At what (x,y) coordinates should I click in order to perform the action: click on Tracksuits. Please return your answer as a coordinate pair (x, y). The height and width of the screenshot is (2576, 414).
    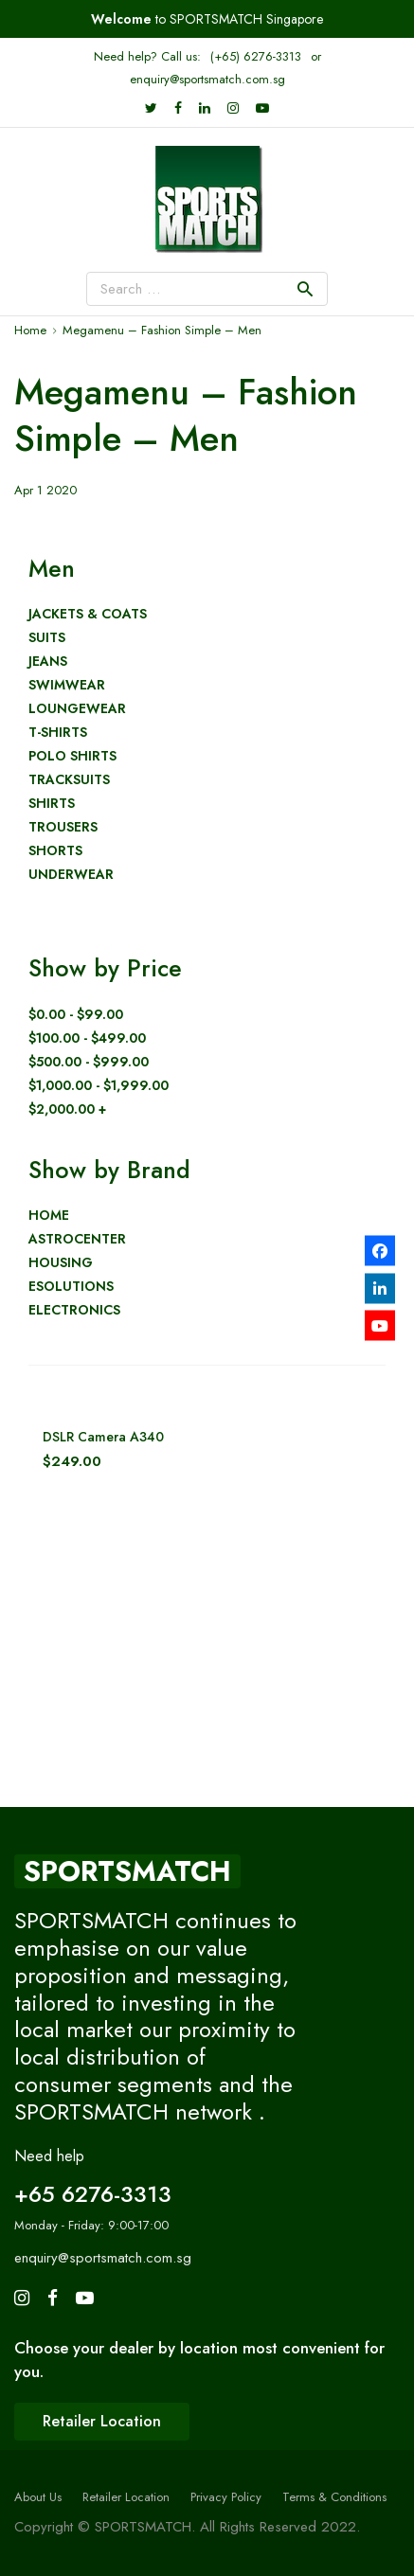
    Looking at the image, I should click on (69, 780).